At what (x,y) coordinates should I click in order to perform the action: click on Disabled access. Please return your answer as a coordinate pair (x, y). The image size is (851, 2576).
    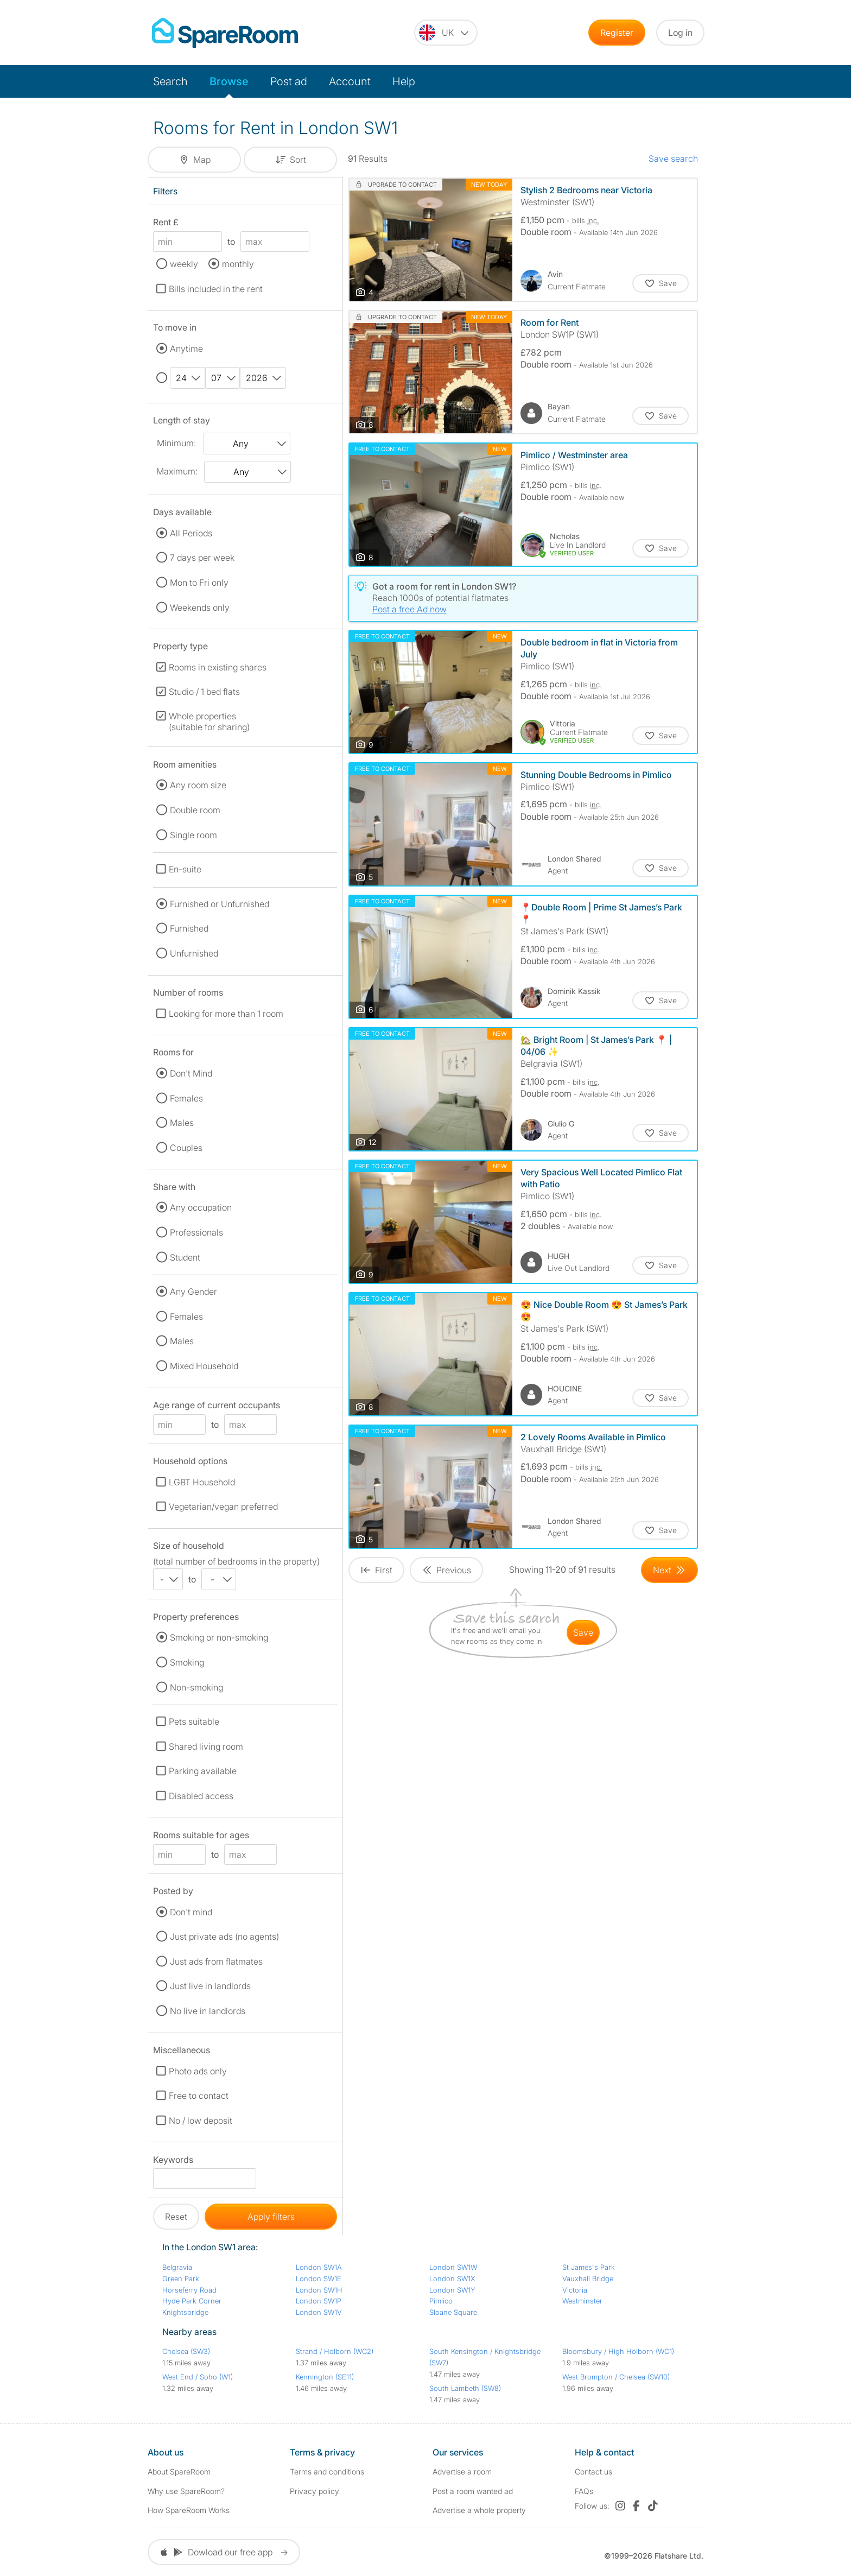
    Looking at the image, I should click on (201, 1795).